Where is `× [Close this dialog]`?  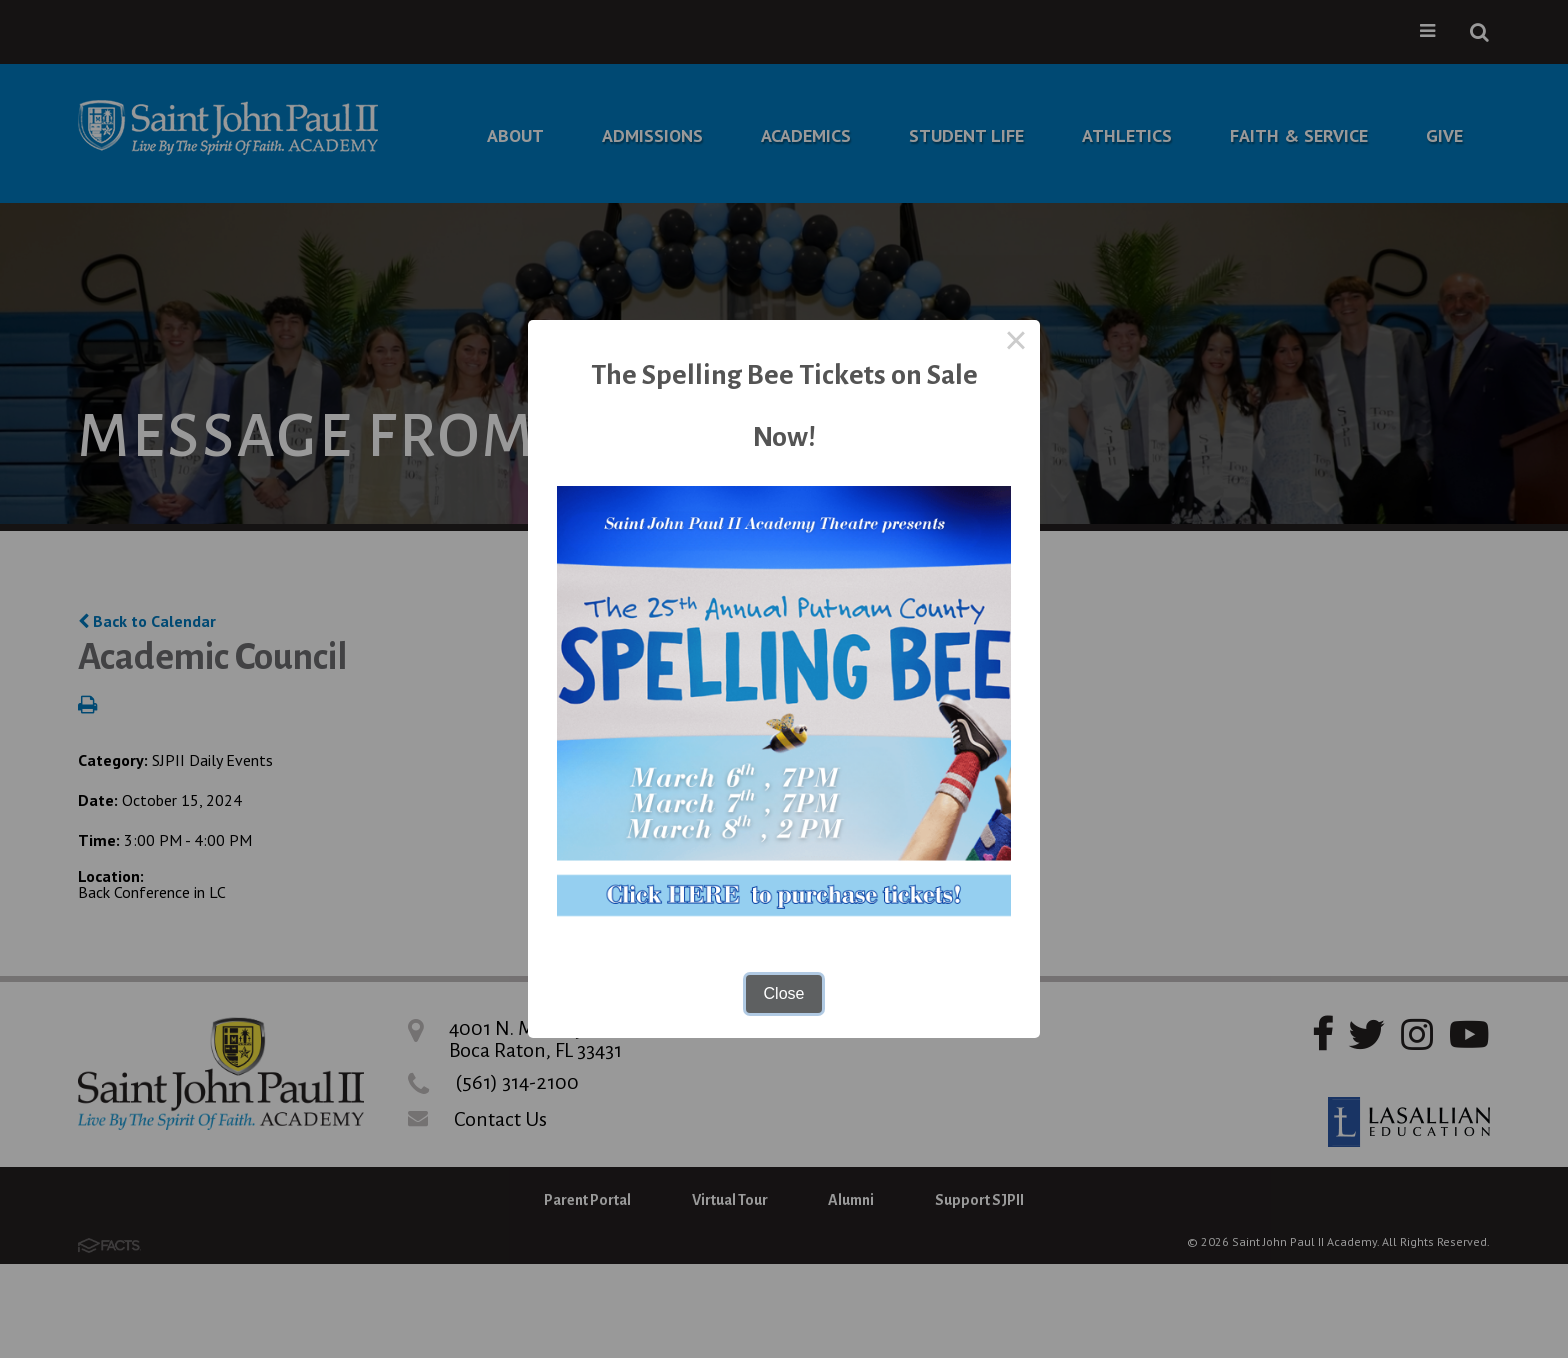
× [Close this dialog] is located at coordinates (1016, 344).